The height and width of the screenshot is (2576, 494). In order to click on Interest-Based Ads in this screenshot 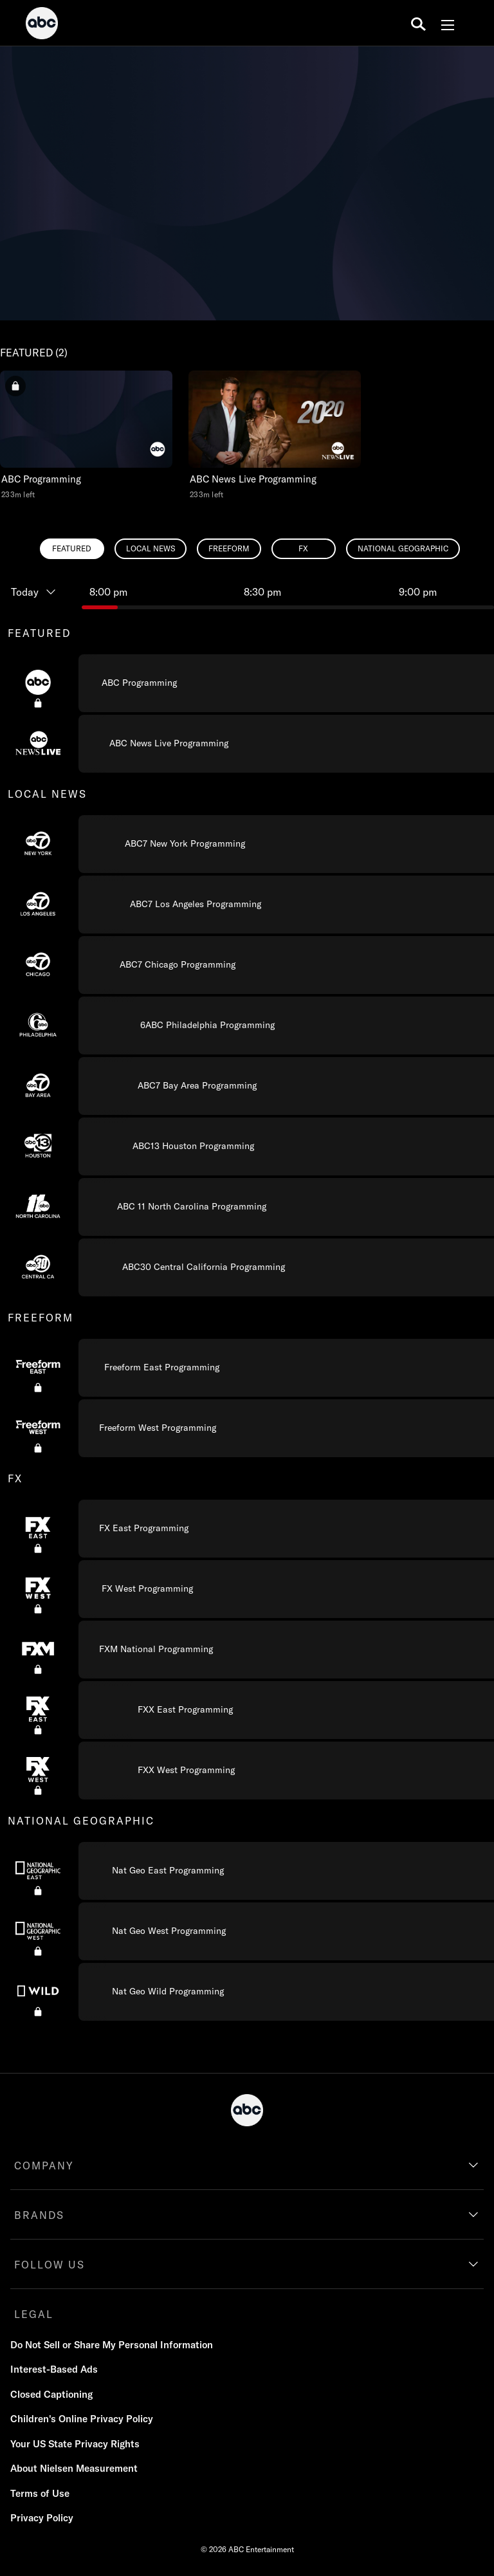, I will do `click(54, 2369)`.